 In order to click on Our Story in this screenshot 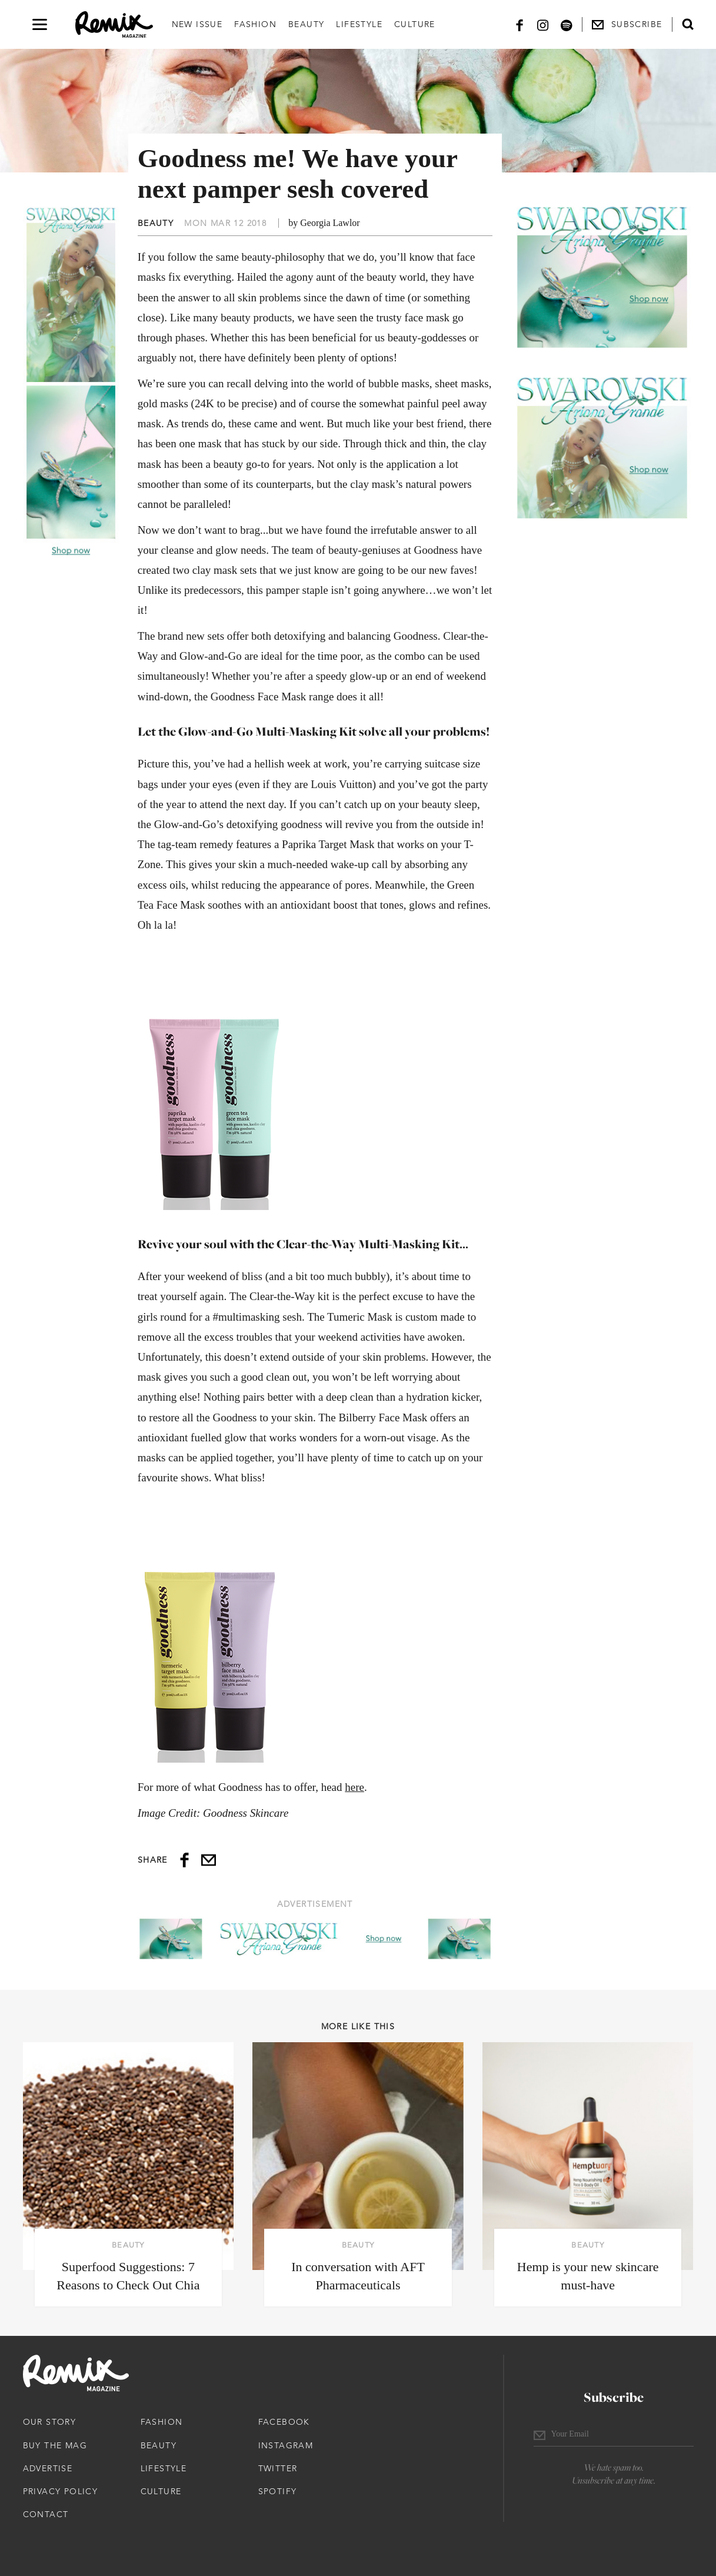, I will do `click(49, 2422)`.